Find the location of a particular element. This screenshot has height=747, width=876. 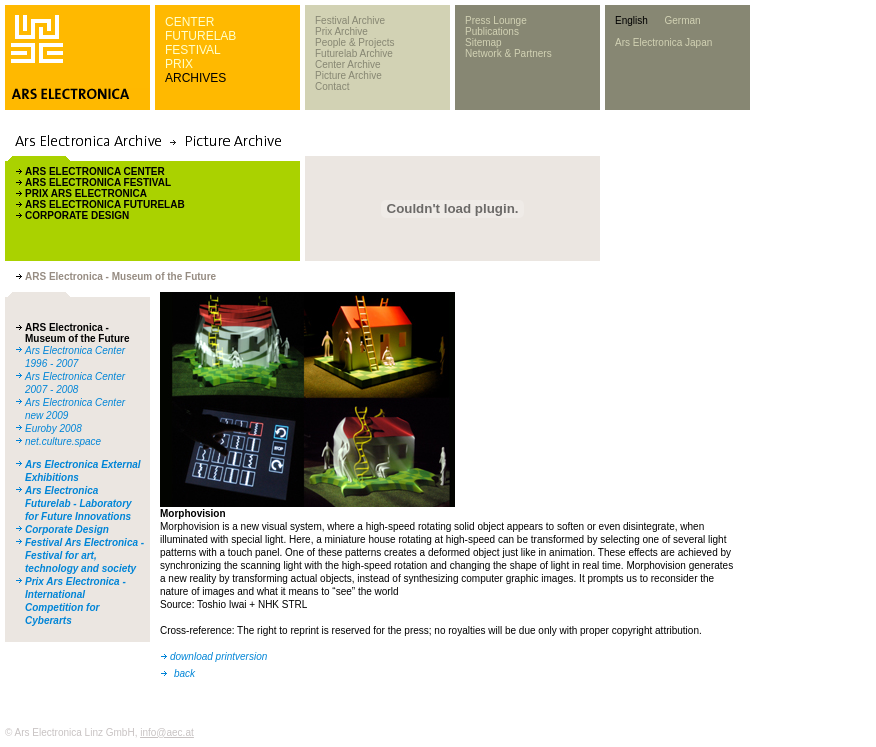

PRIX ARS ELECTRONICA is located at coordinates (86, 193).